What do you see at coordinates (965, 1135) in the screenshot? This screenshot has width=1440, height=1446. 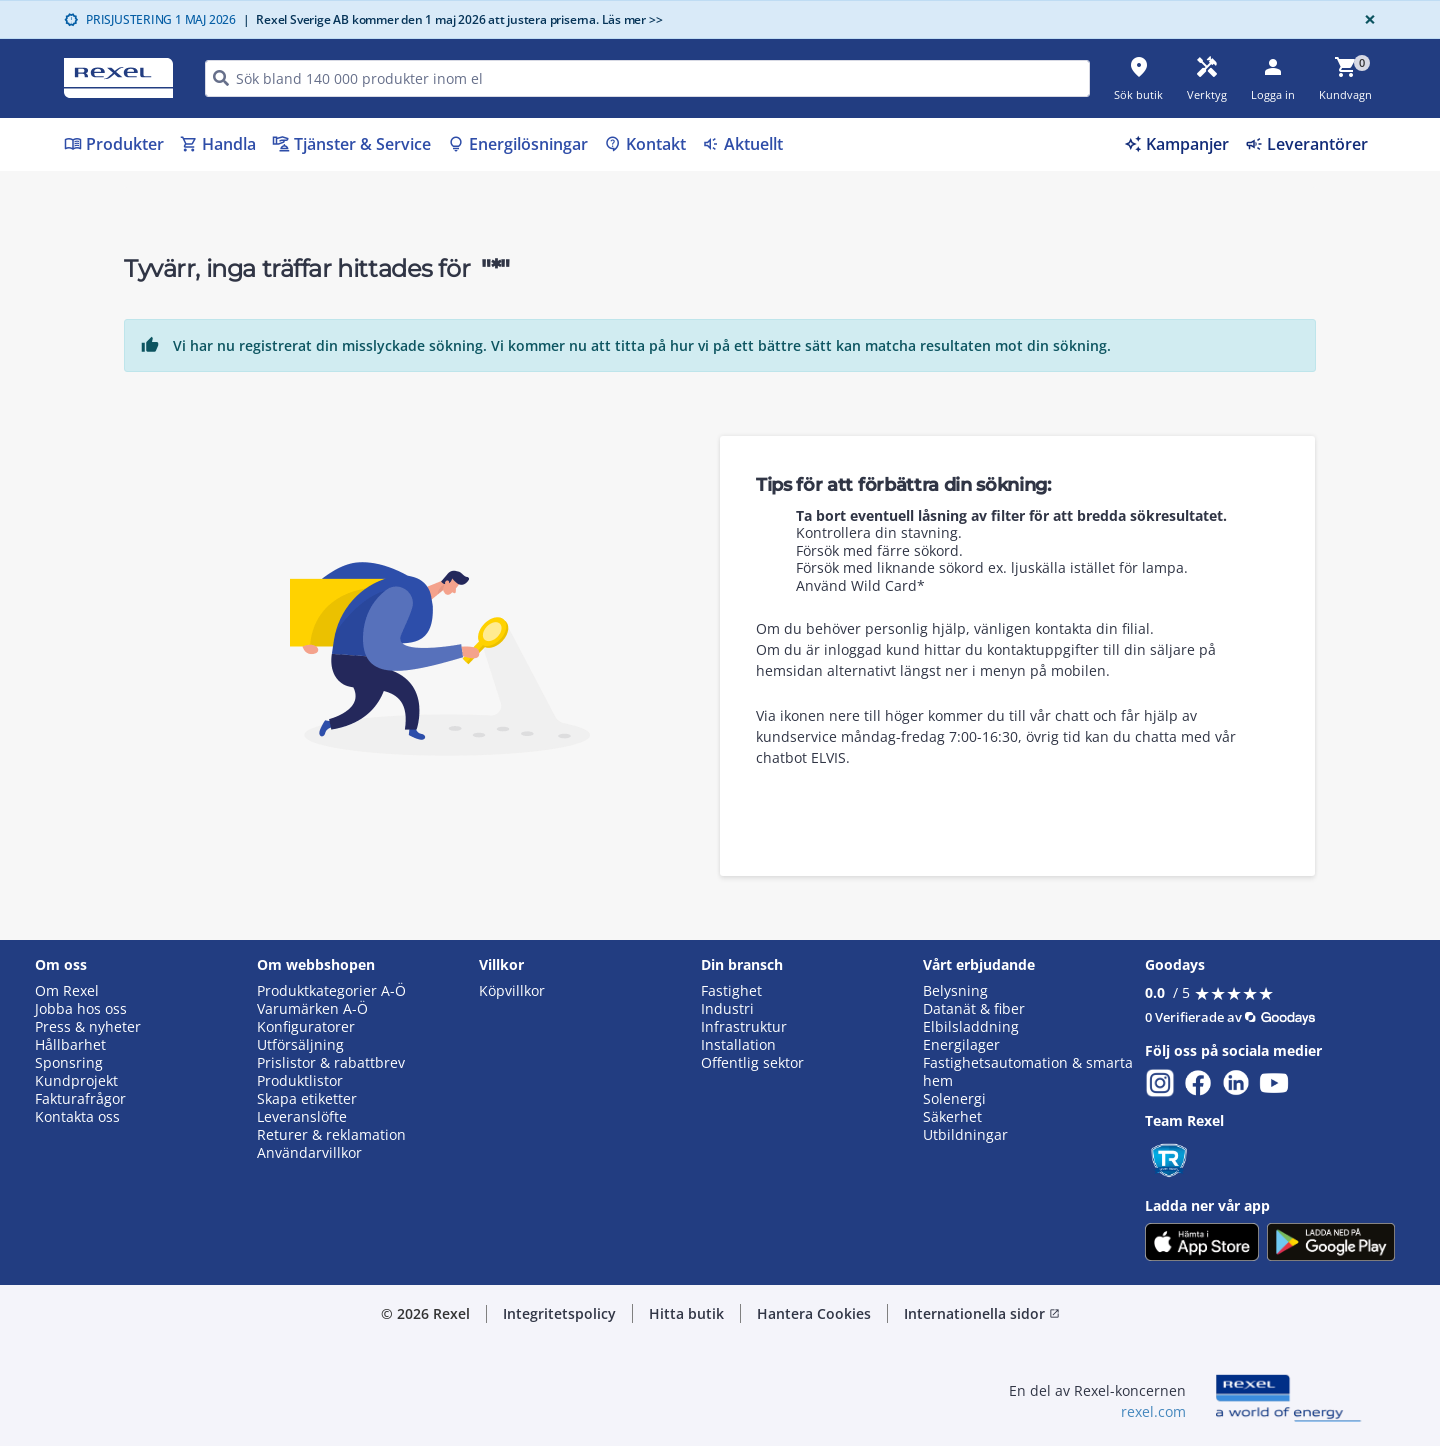 I see `Utbildningar [button]` at bounding box center [965, 1135].